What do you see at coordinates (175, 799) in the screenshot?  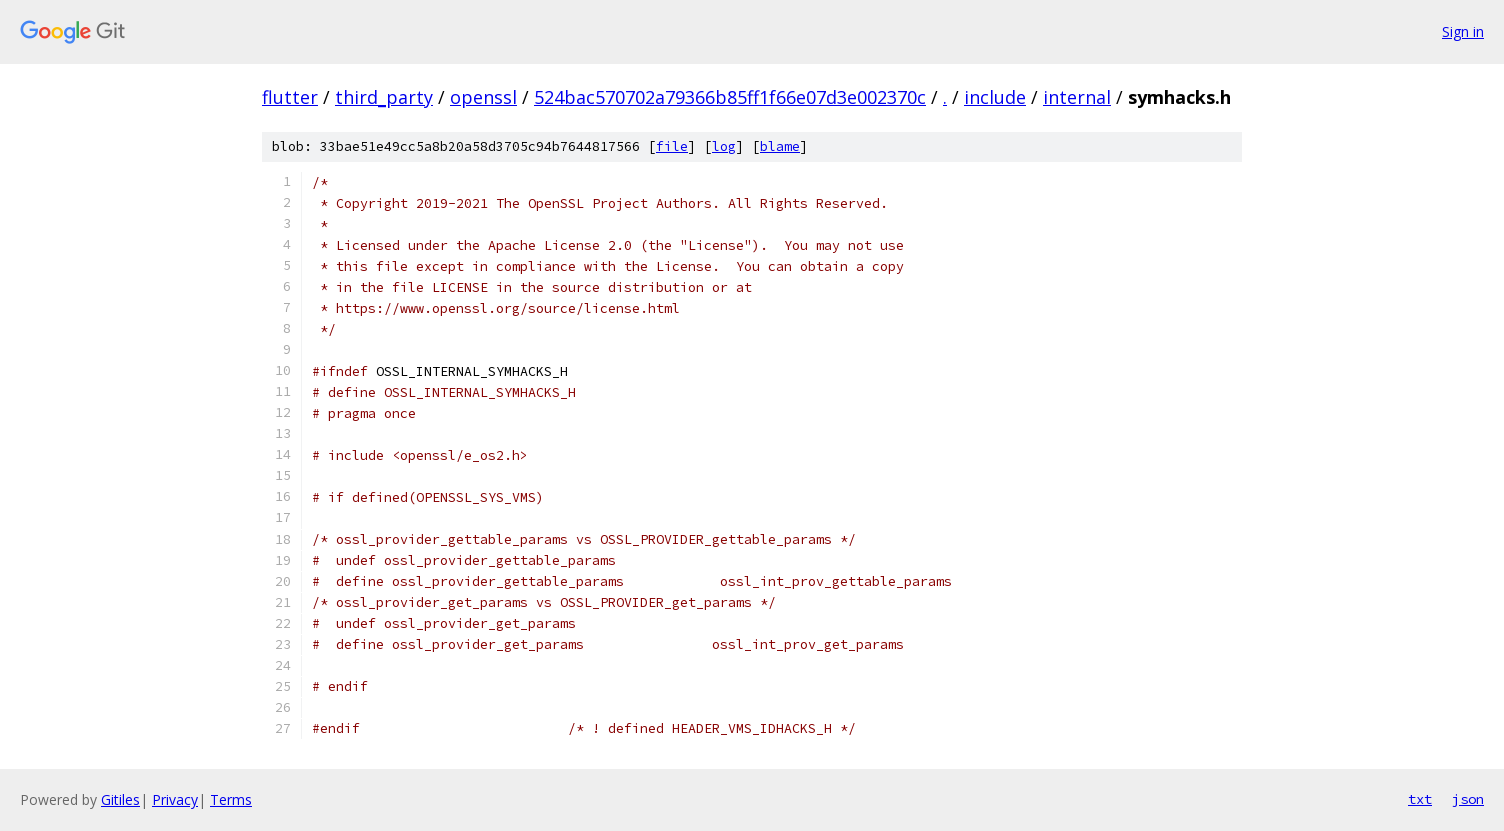 I see `Privacy` at bounding box center [175, 799].